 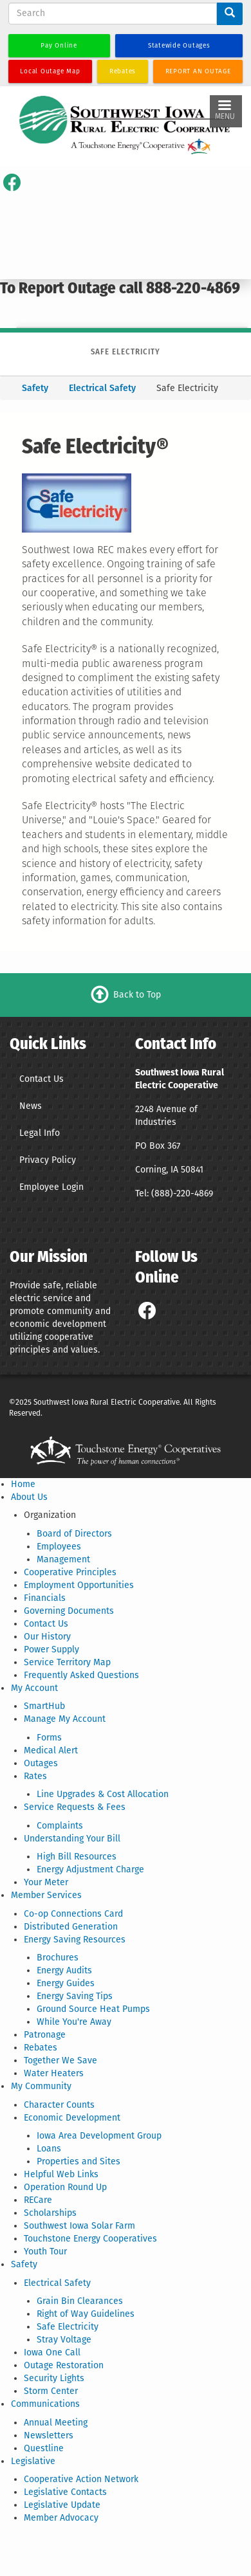 I want to click on About Us, so click(x=29, y=1497).